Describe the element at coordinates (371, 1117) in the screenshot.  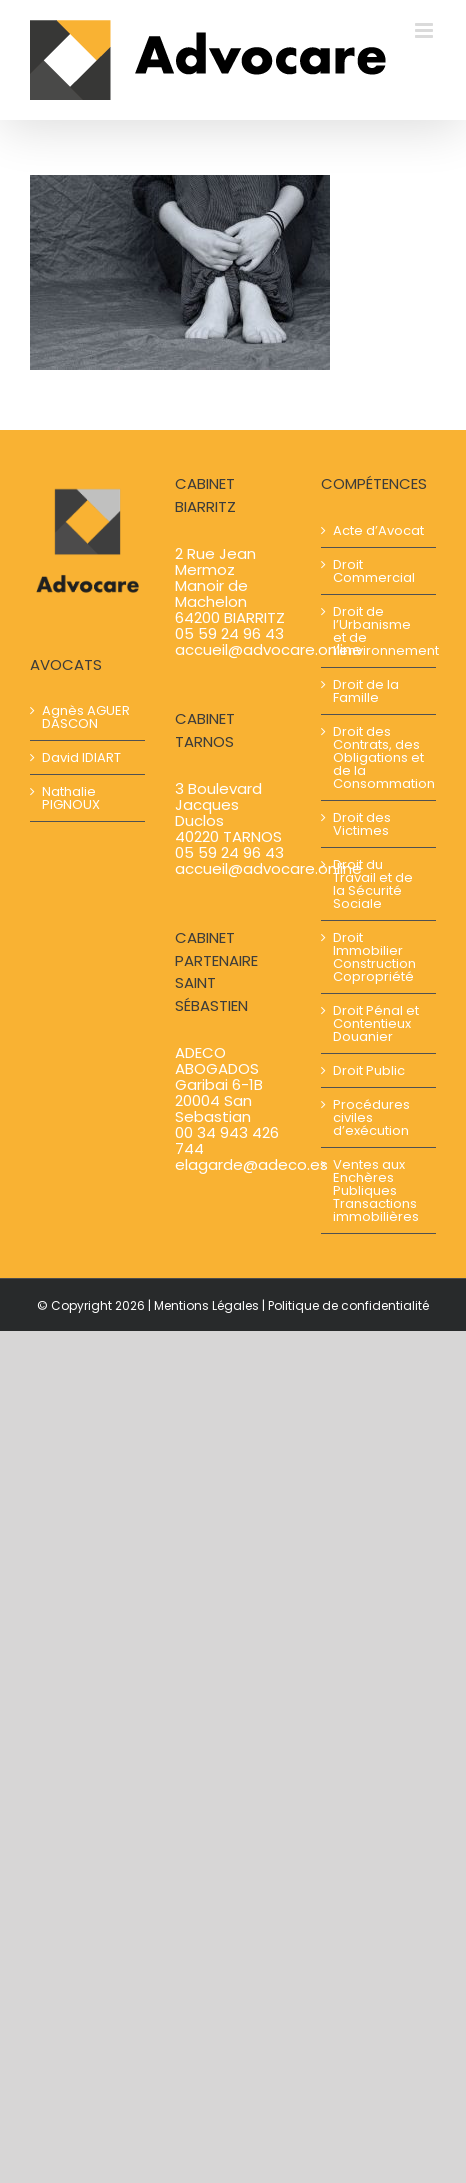
I see `Procédures civiles d’exécution` at that location.